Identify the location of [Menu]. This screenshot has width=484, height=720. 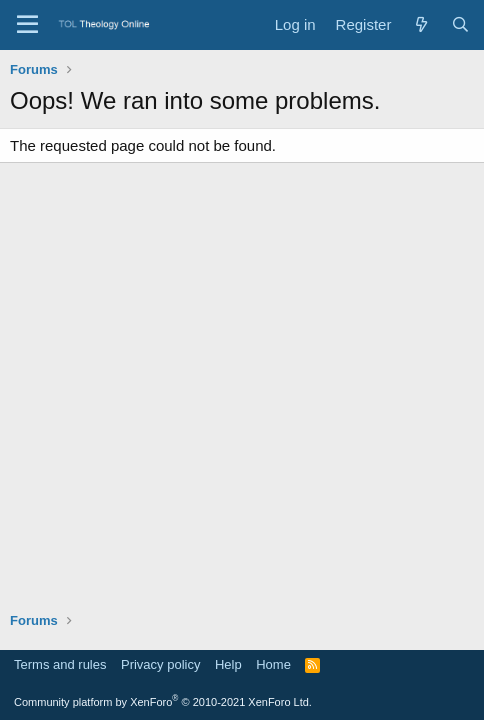
(27, 25).